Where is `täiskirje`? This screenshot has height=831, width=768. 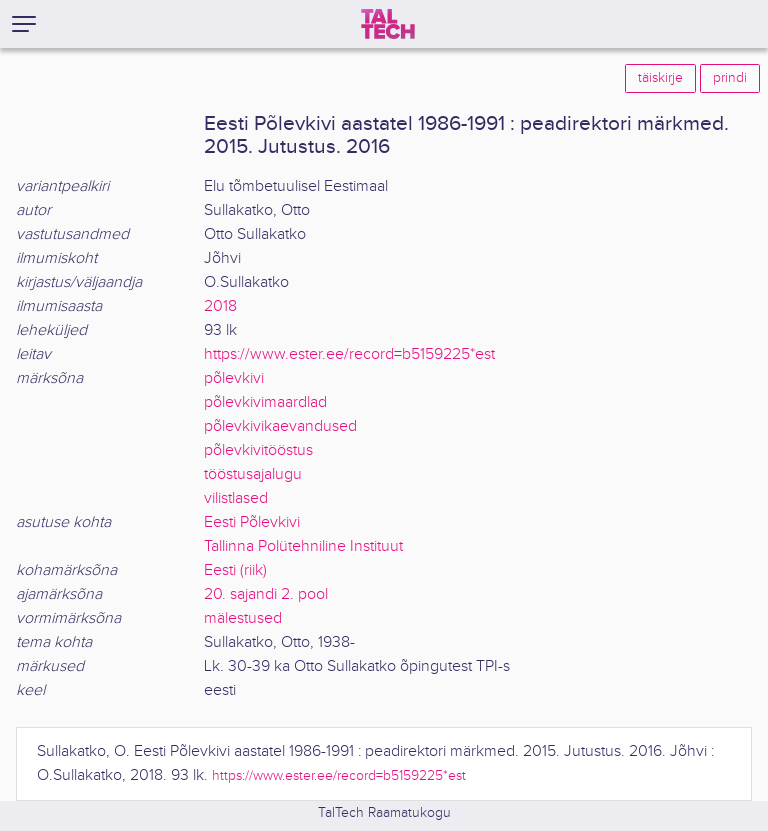
täiskirje is located at coordinates (660, 78).